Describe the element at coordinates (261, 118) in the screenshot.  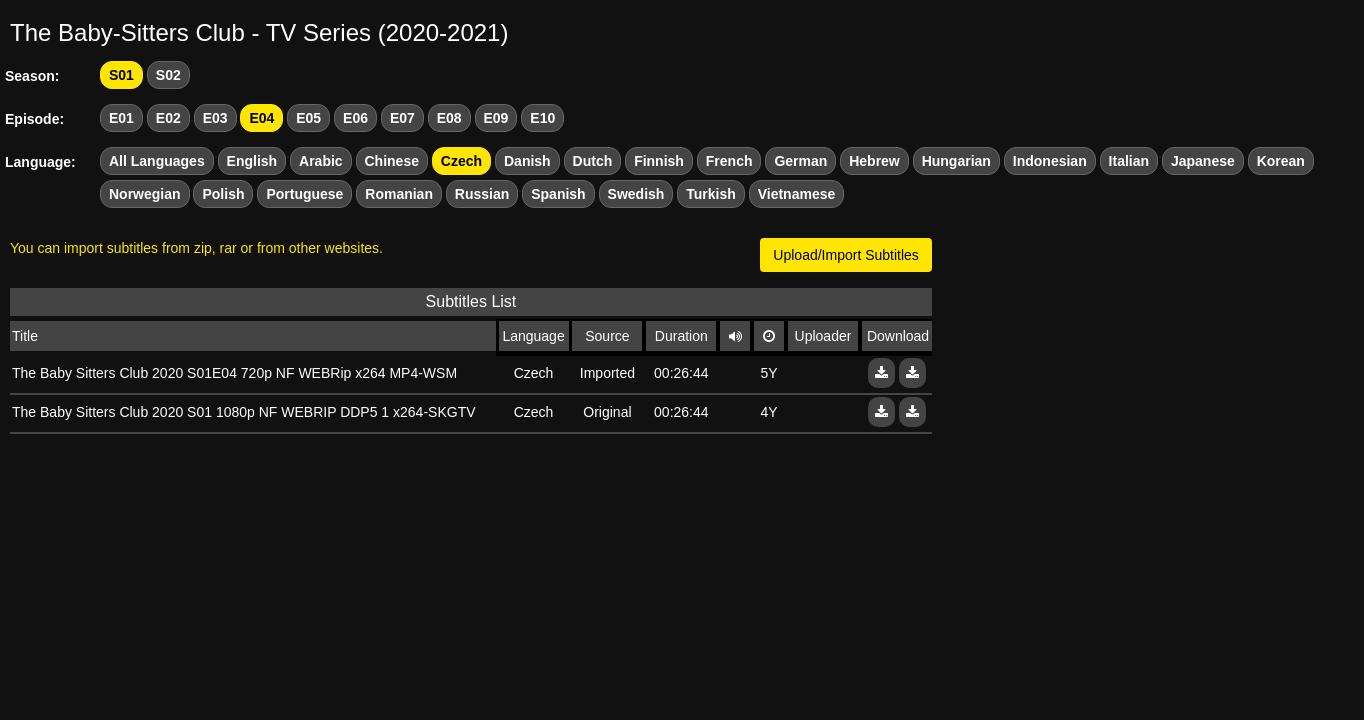
I see `E04` at that location.